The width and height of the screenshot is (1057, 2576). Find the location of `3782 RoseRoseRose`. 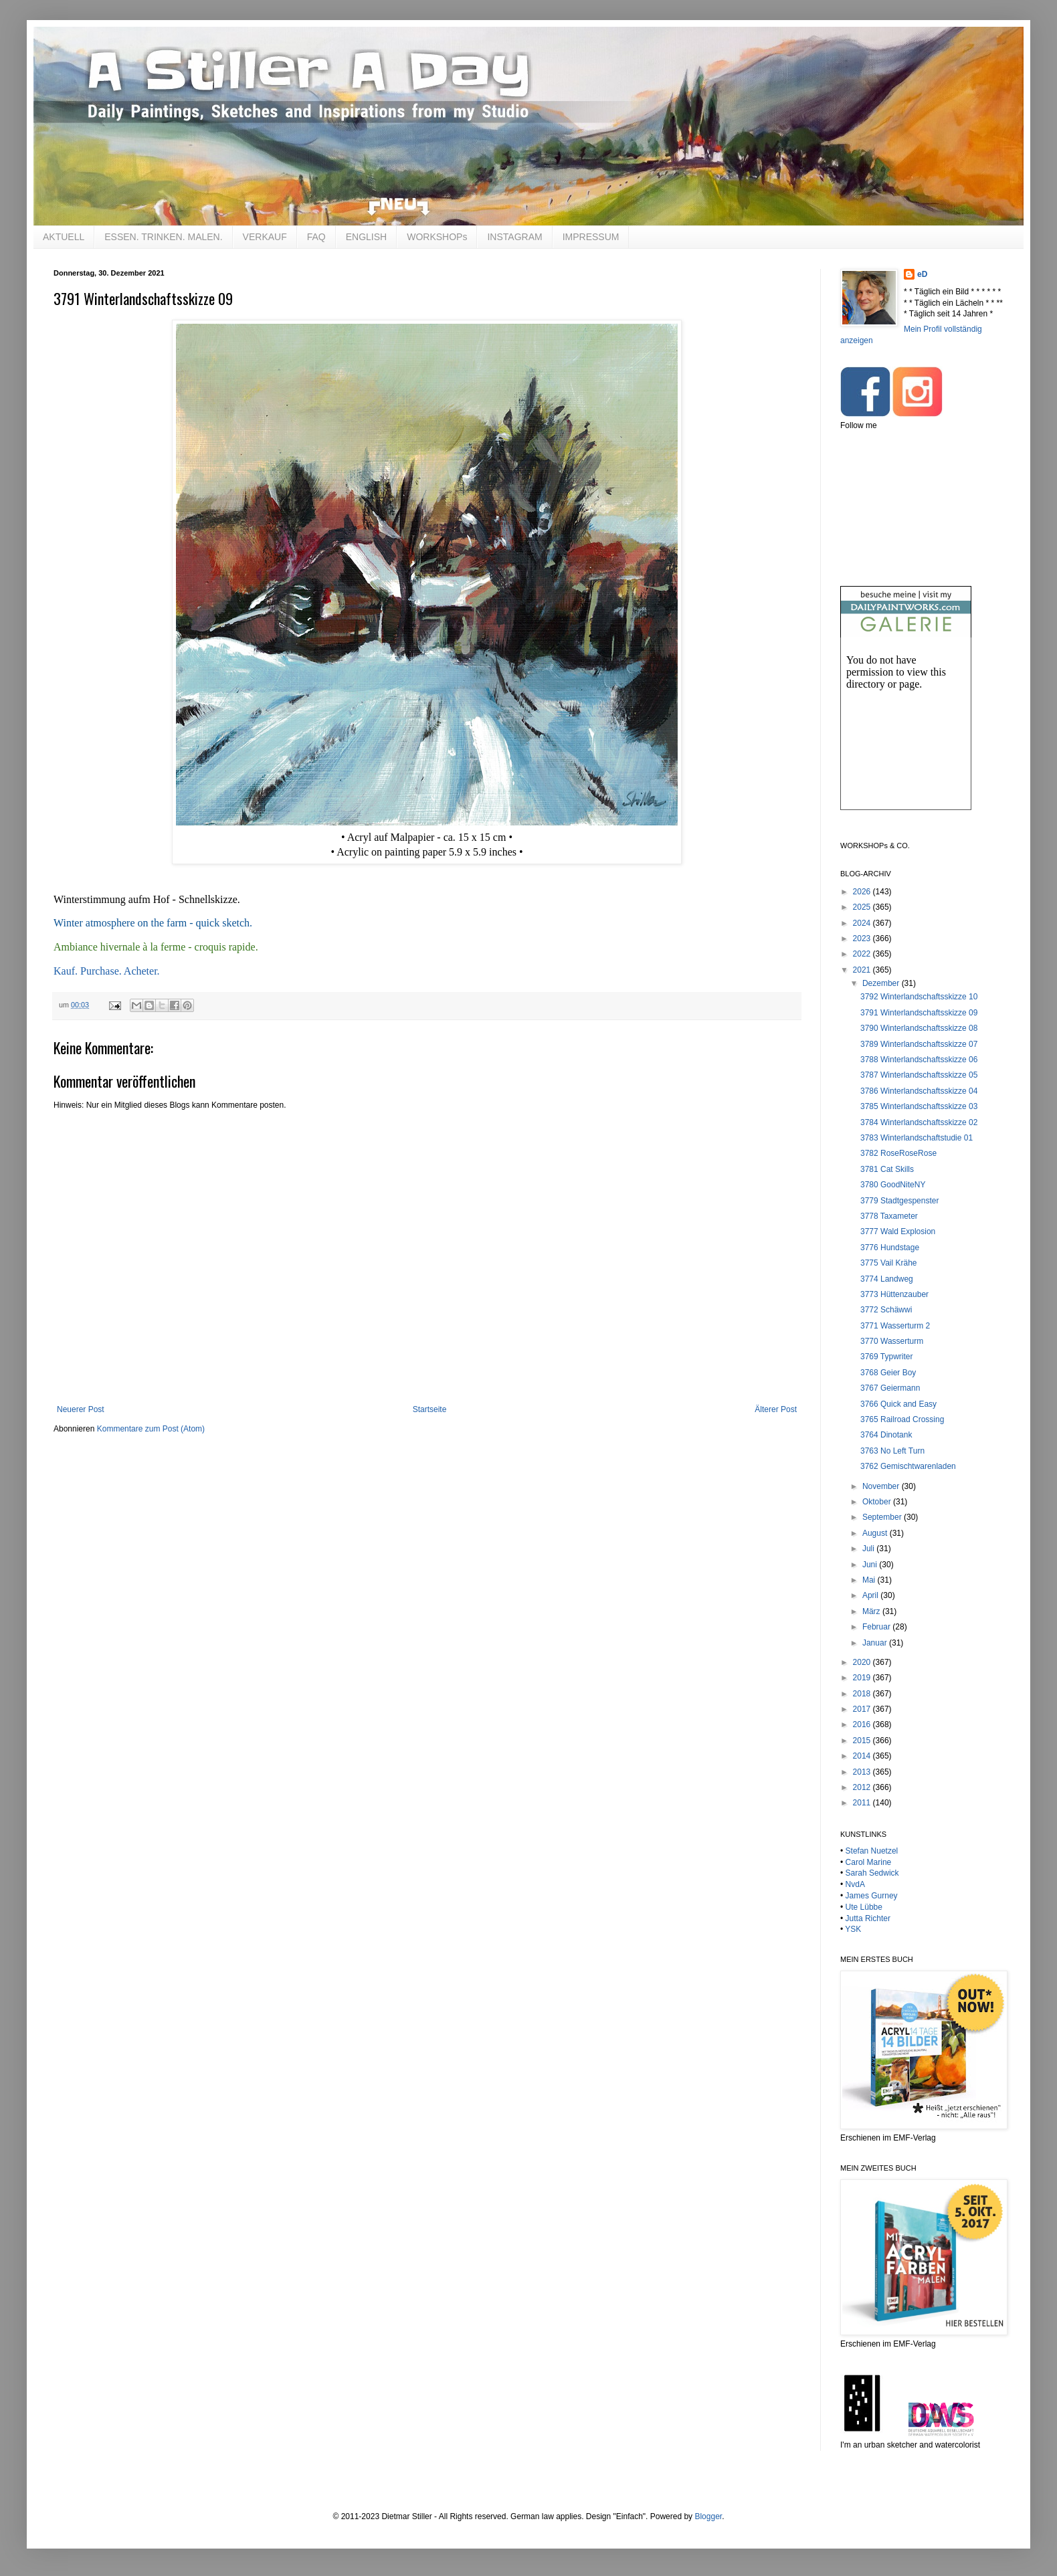

3782 RoseRoseRose is located at coordinates (898, 1153).